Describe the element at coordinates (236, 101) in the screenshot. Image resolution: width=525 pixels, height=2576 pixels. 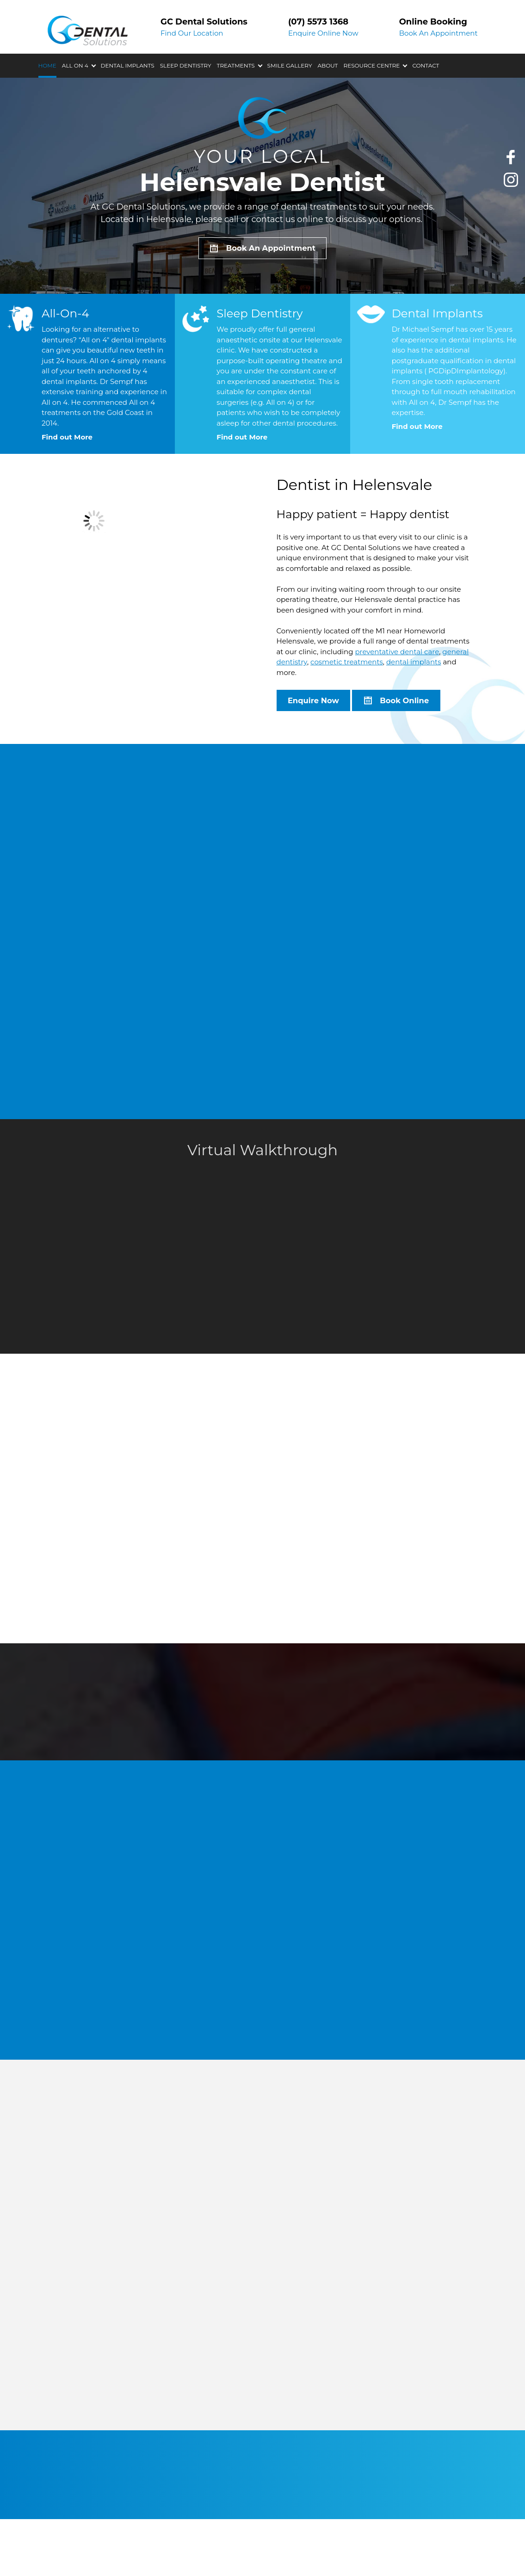
I see `Treatments` at that location.